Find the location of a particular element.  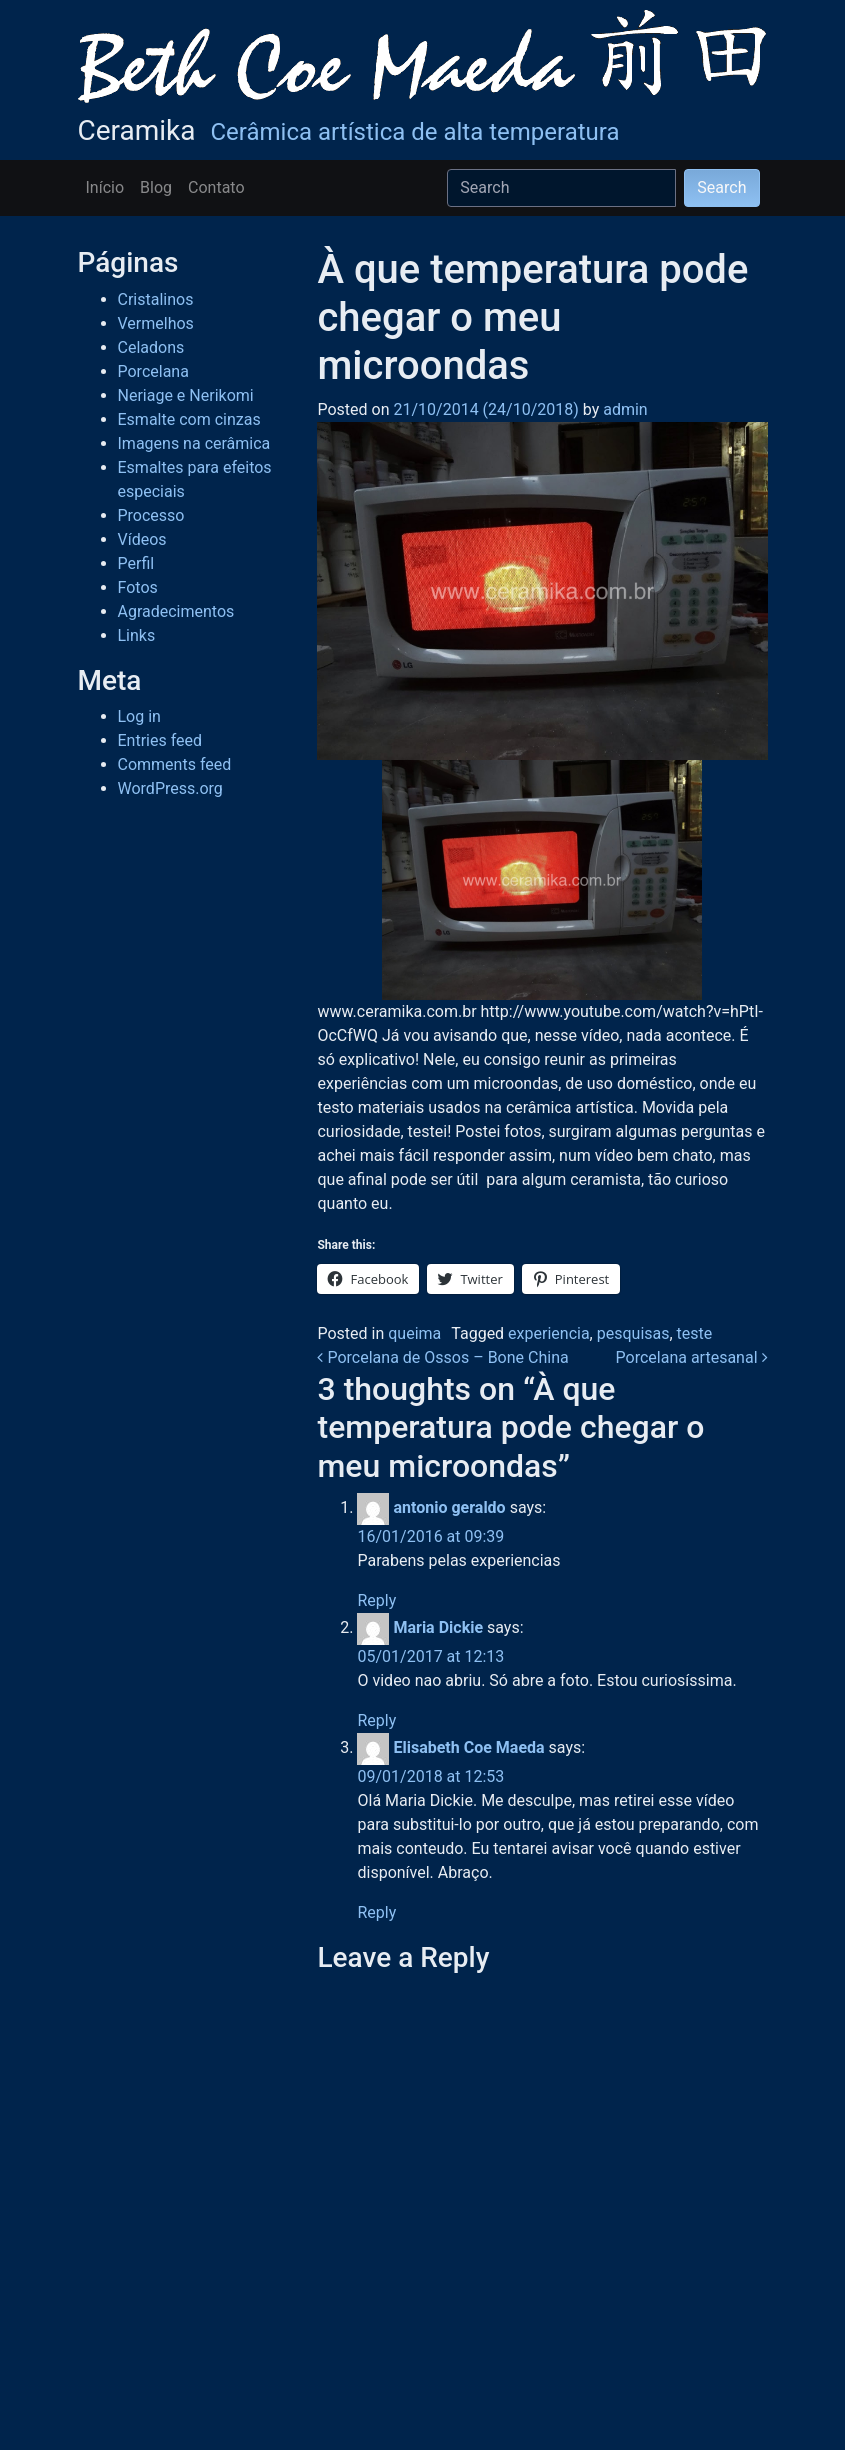

Esmalte com cinzas is located at coordinates (189, 419).